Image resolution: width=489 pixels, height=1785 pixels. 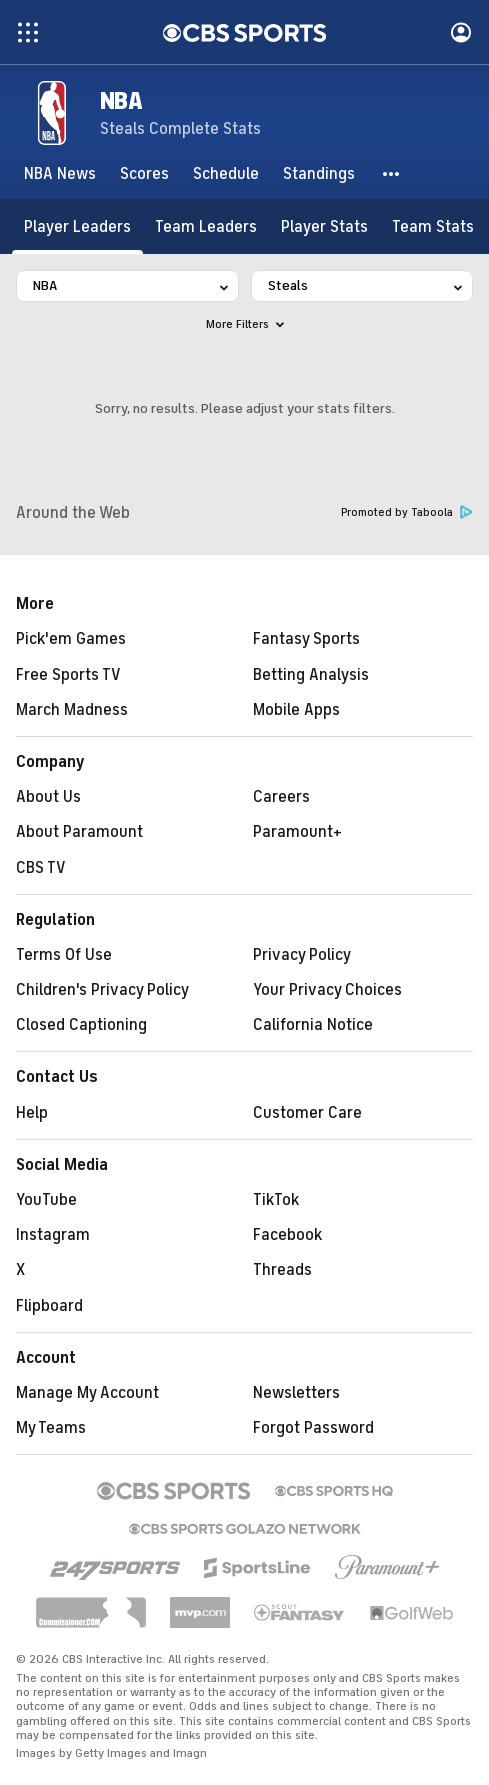 I want to click on CBS TV, so click(x=41, y=868).